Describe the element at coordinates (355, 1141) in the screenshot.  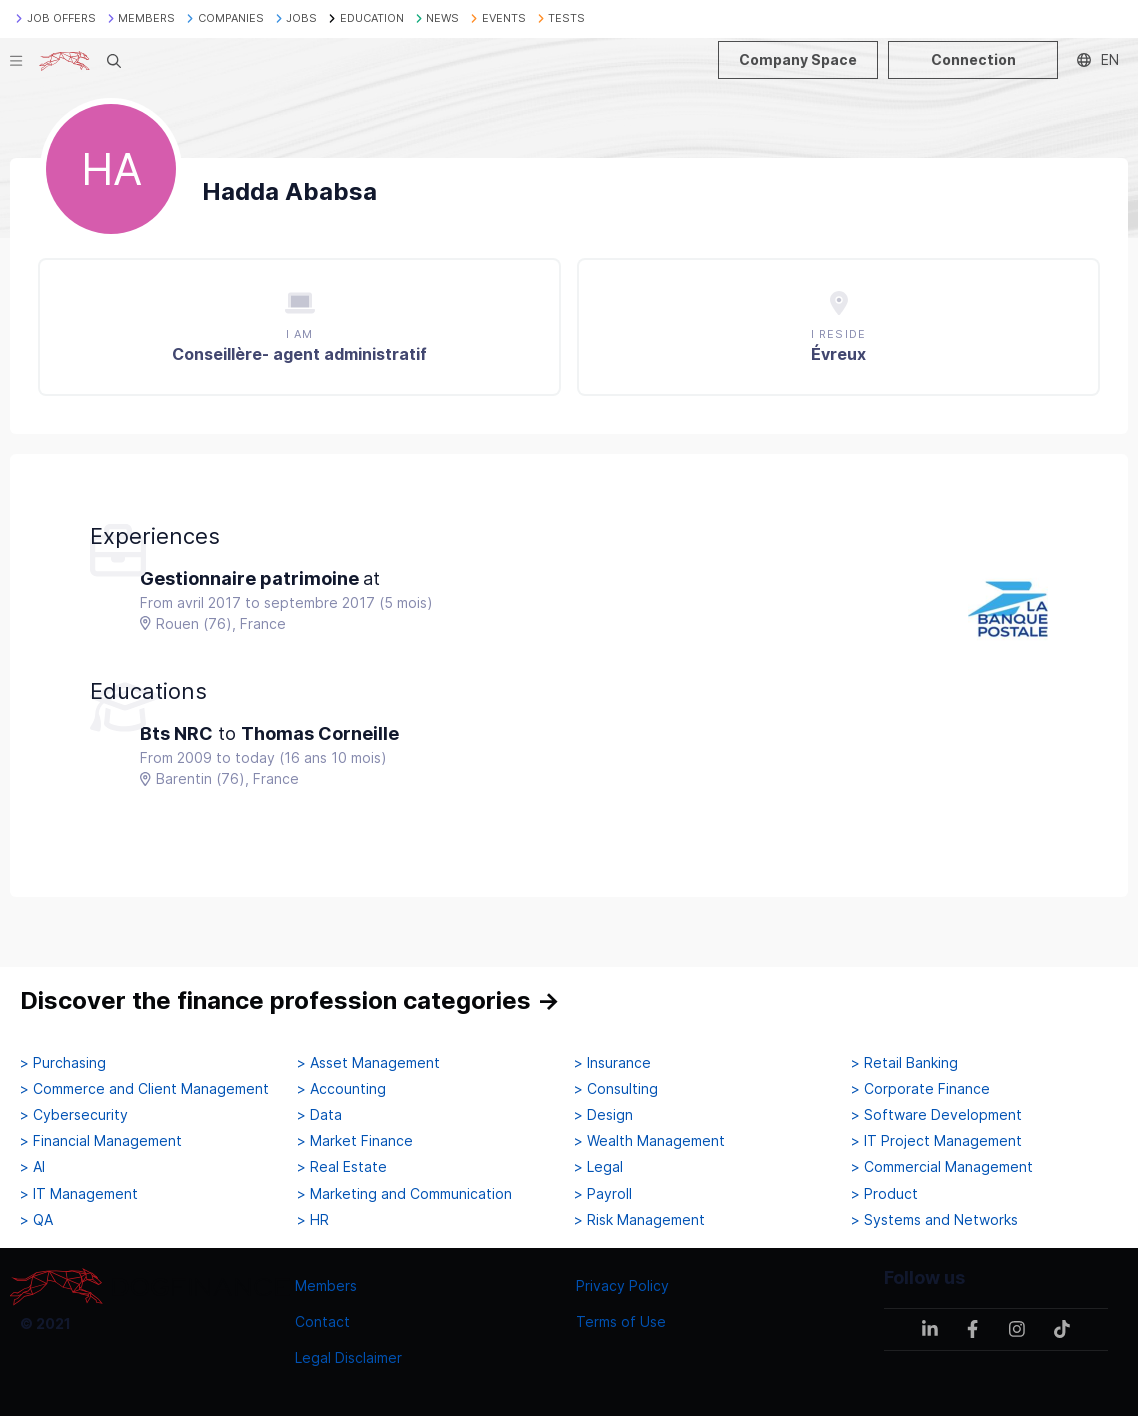
I see `> Market Finance` at that location.